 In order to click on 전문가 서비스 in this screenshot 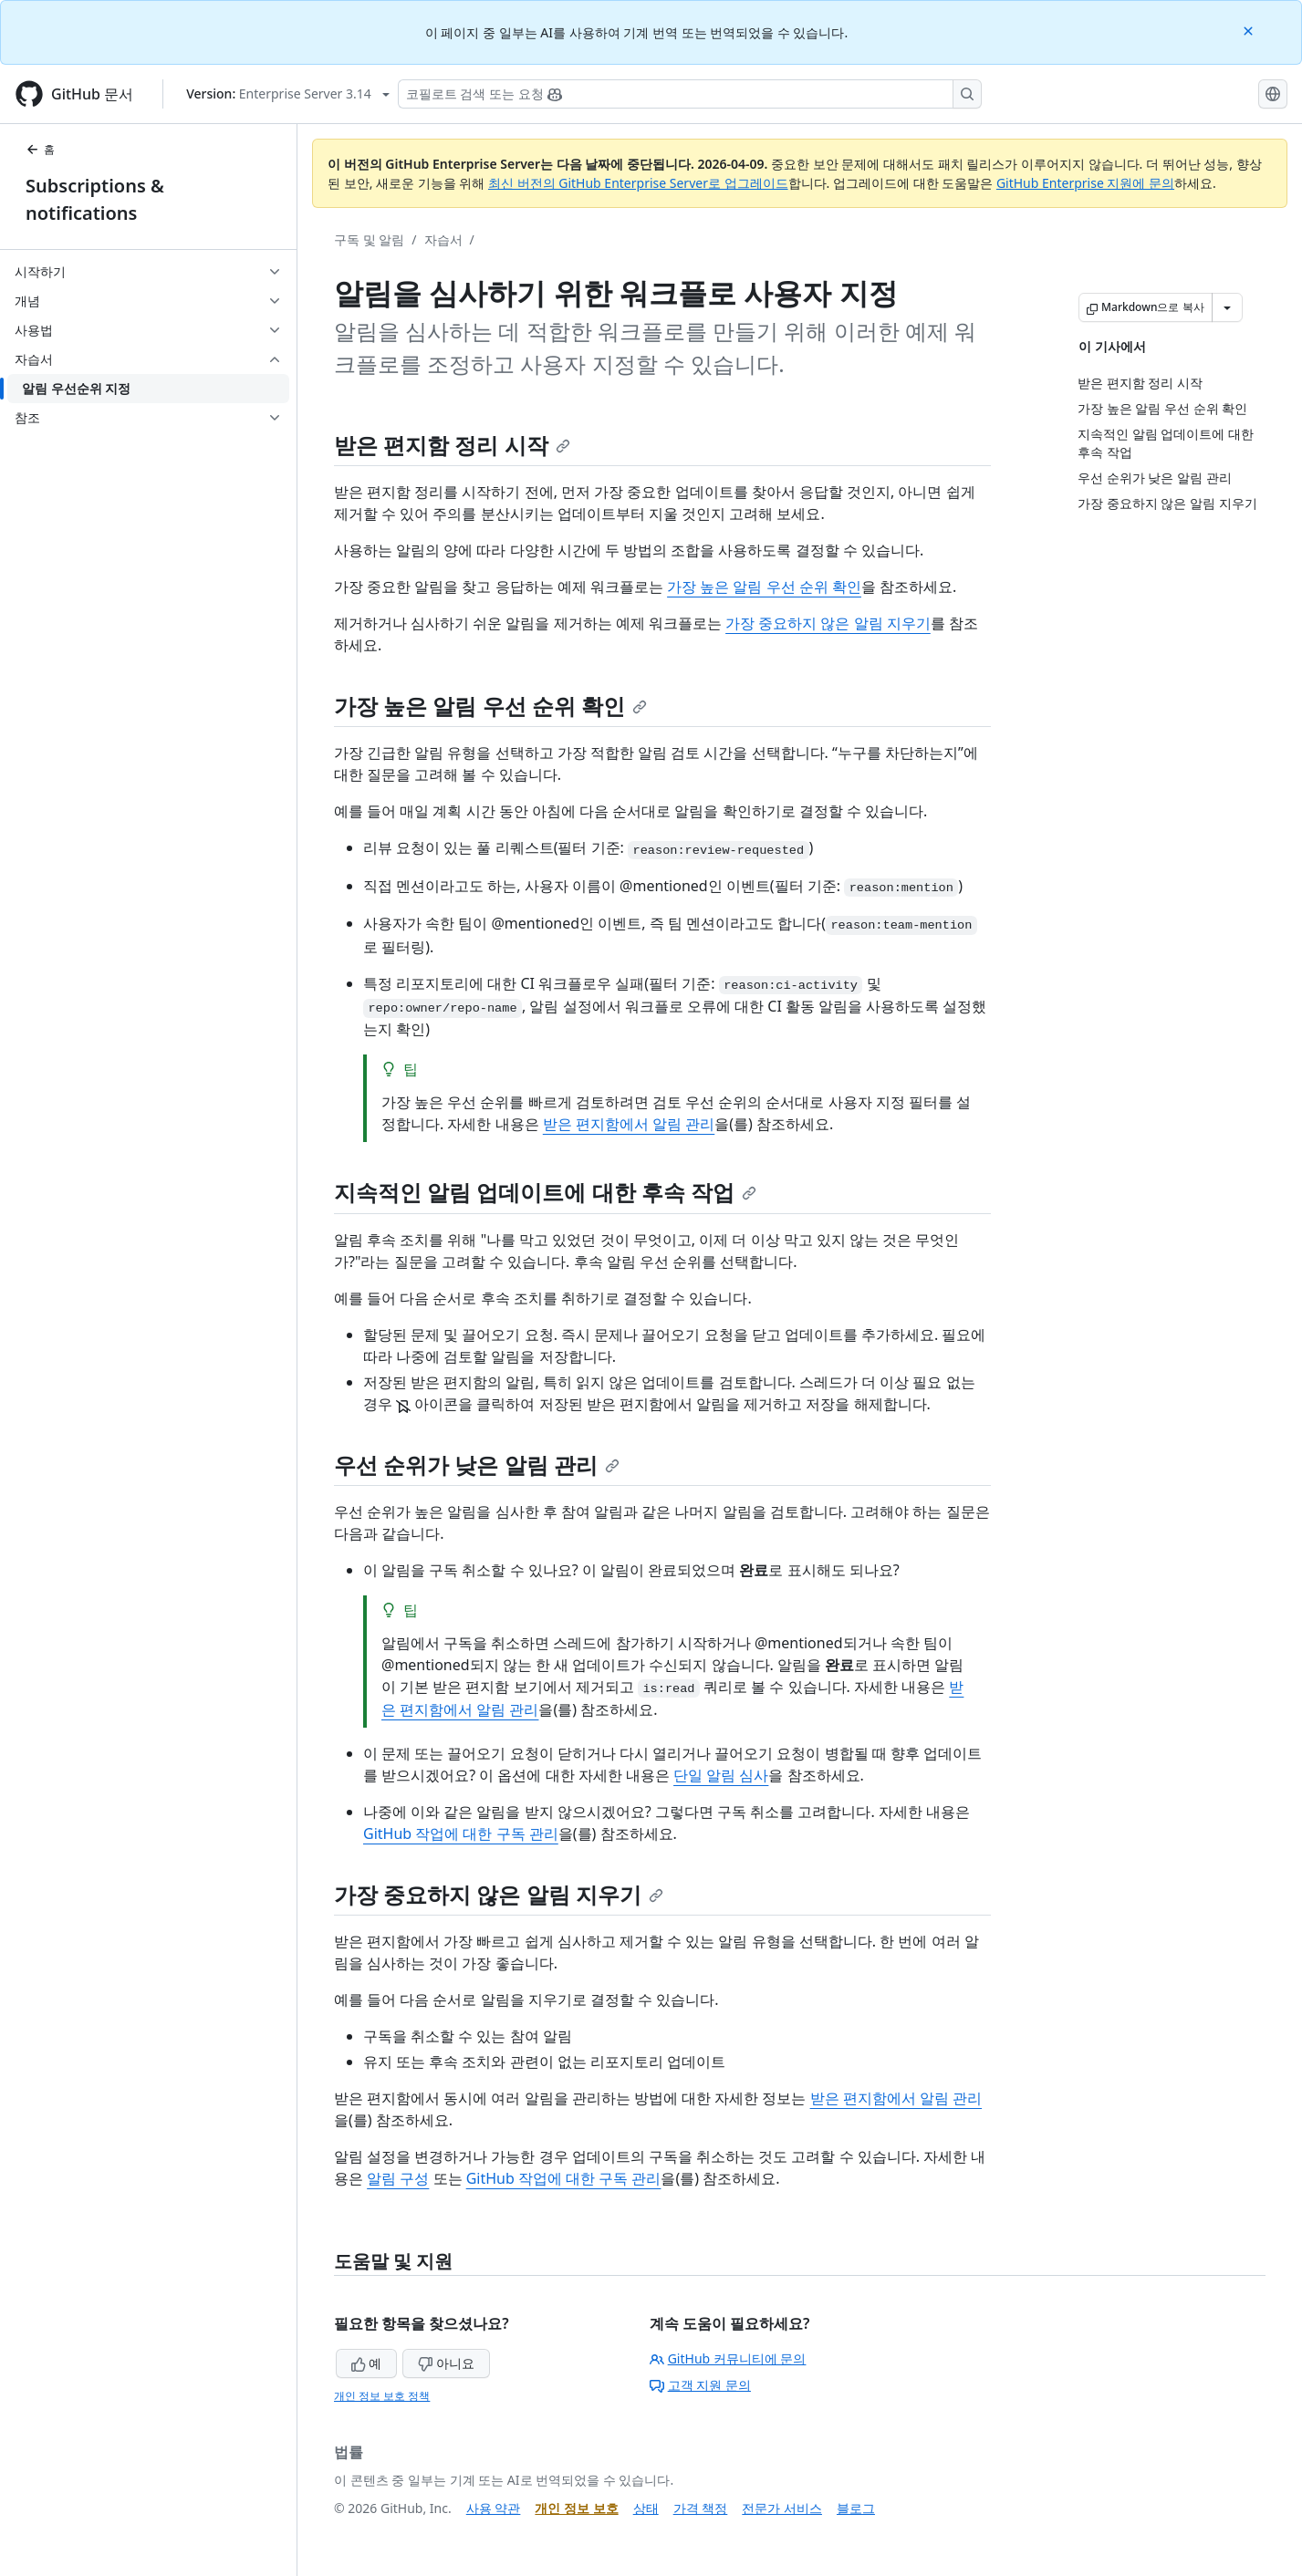, I will do `click(782, 2508)`.